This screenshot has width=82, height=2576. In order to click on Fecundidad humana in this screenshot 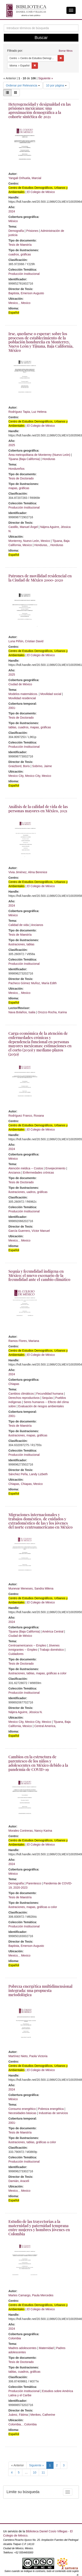, I will do `click(49, 1393)`.